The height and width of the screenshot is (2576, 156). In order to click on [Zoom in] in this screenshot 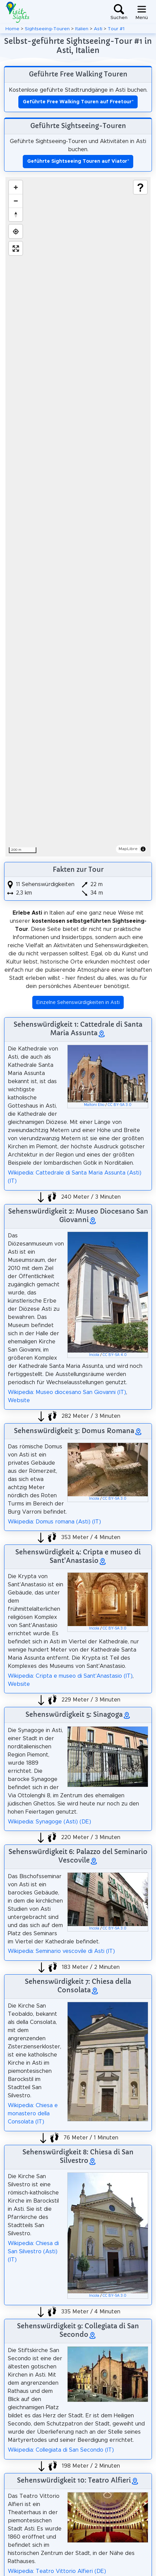, I will do `click(15, 187)`.